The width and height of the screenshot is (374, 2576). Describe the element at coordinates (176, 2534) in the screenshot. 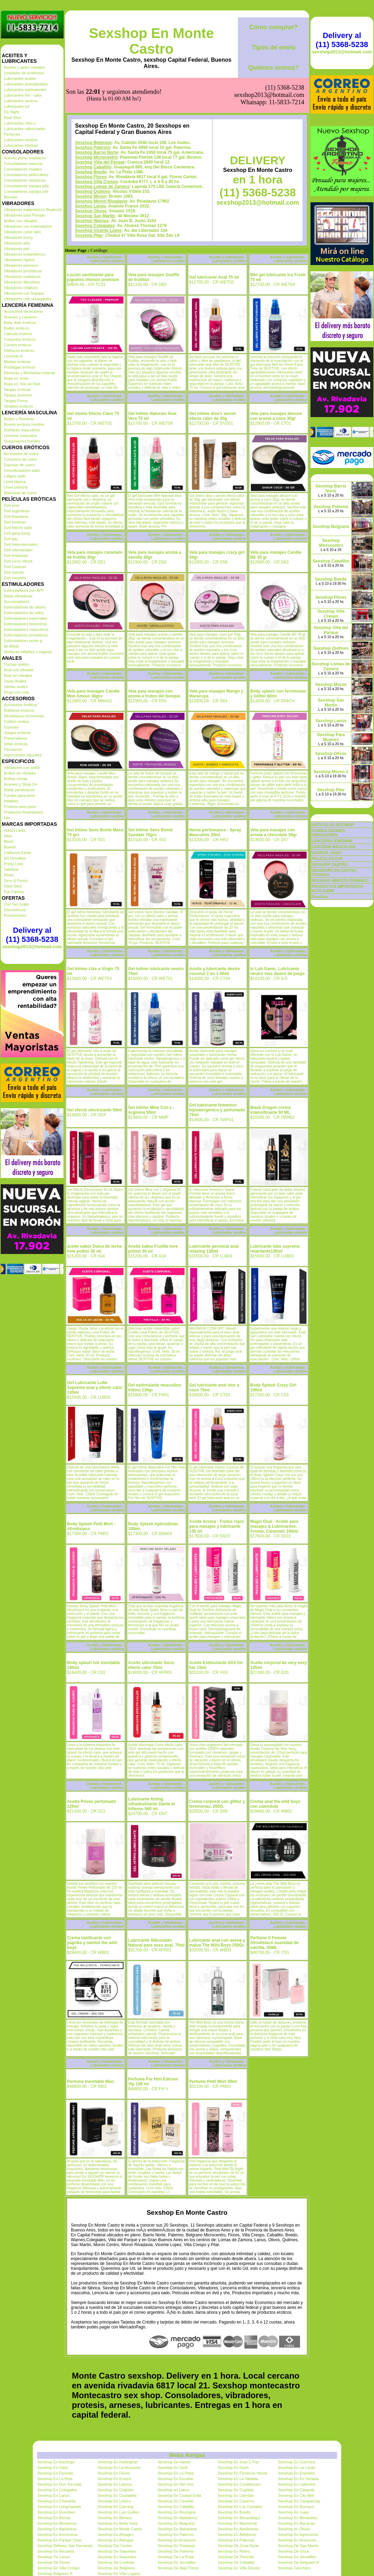

I see `Sexshop En Palermo` at that location.